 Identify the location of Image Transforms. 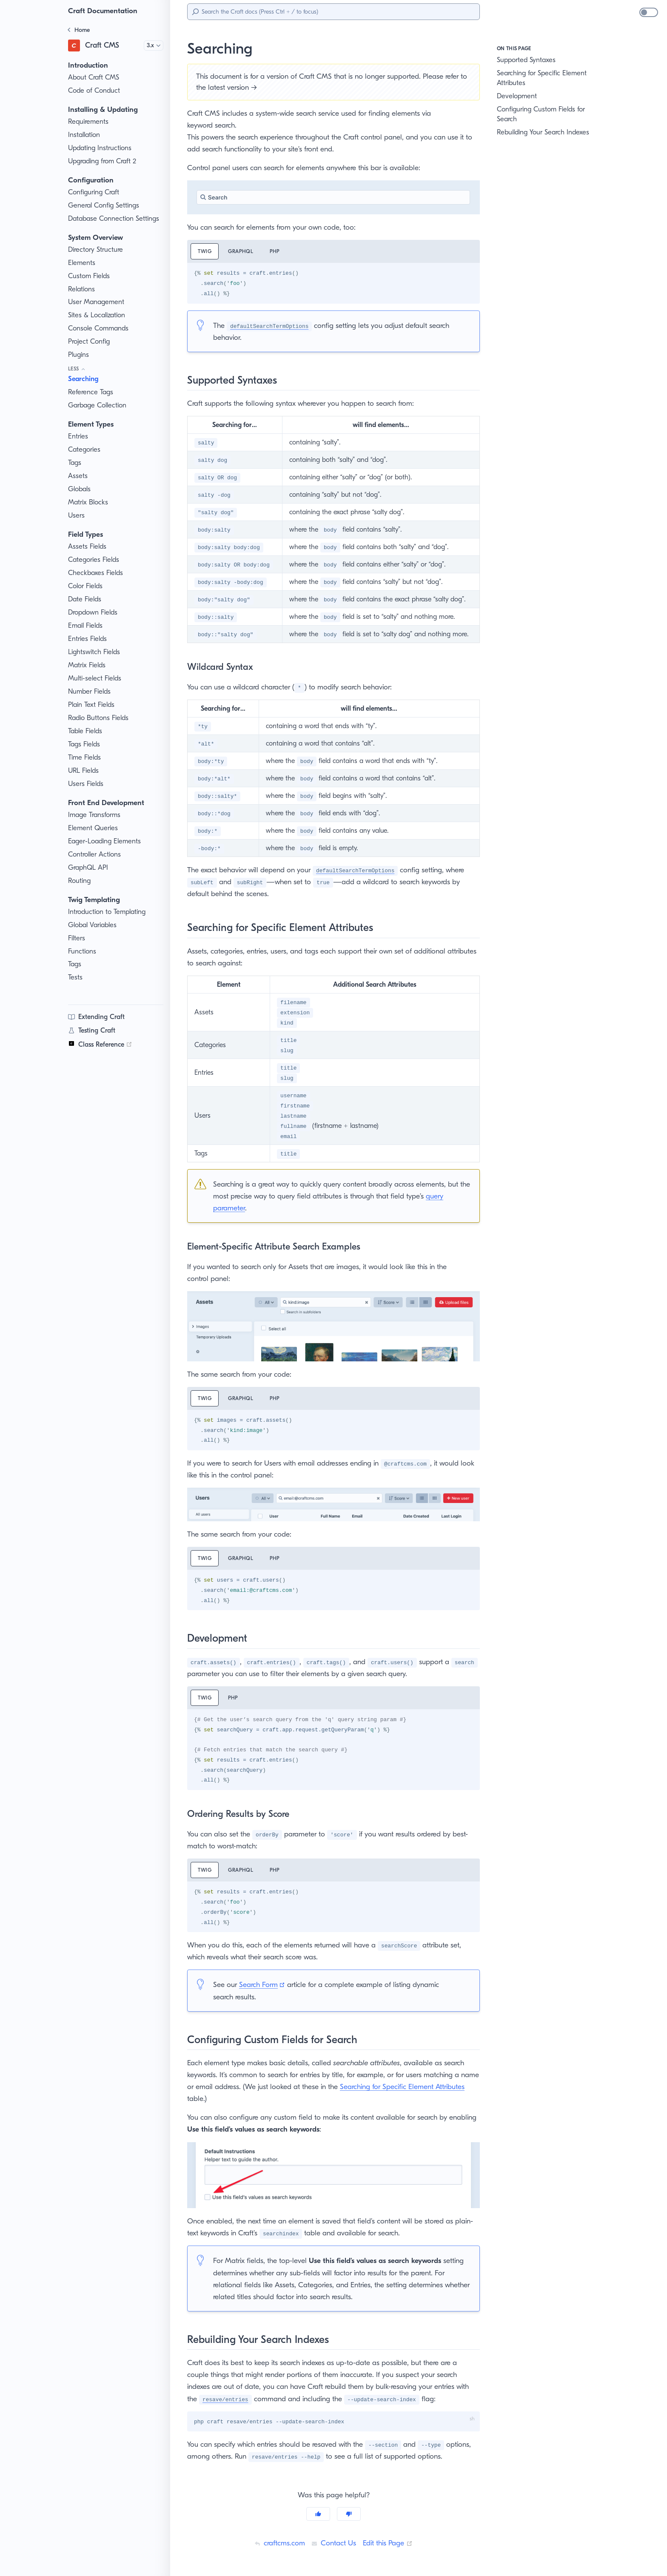
(96, 815).